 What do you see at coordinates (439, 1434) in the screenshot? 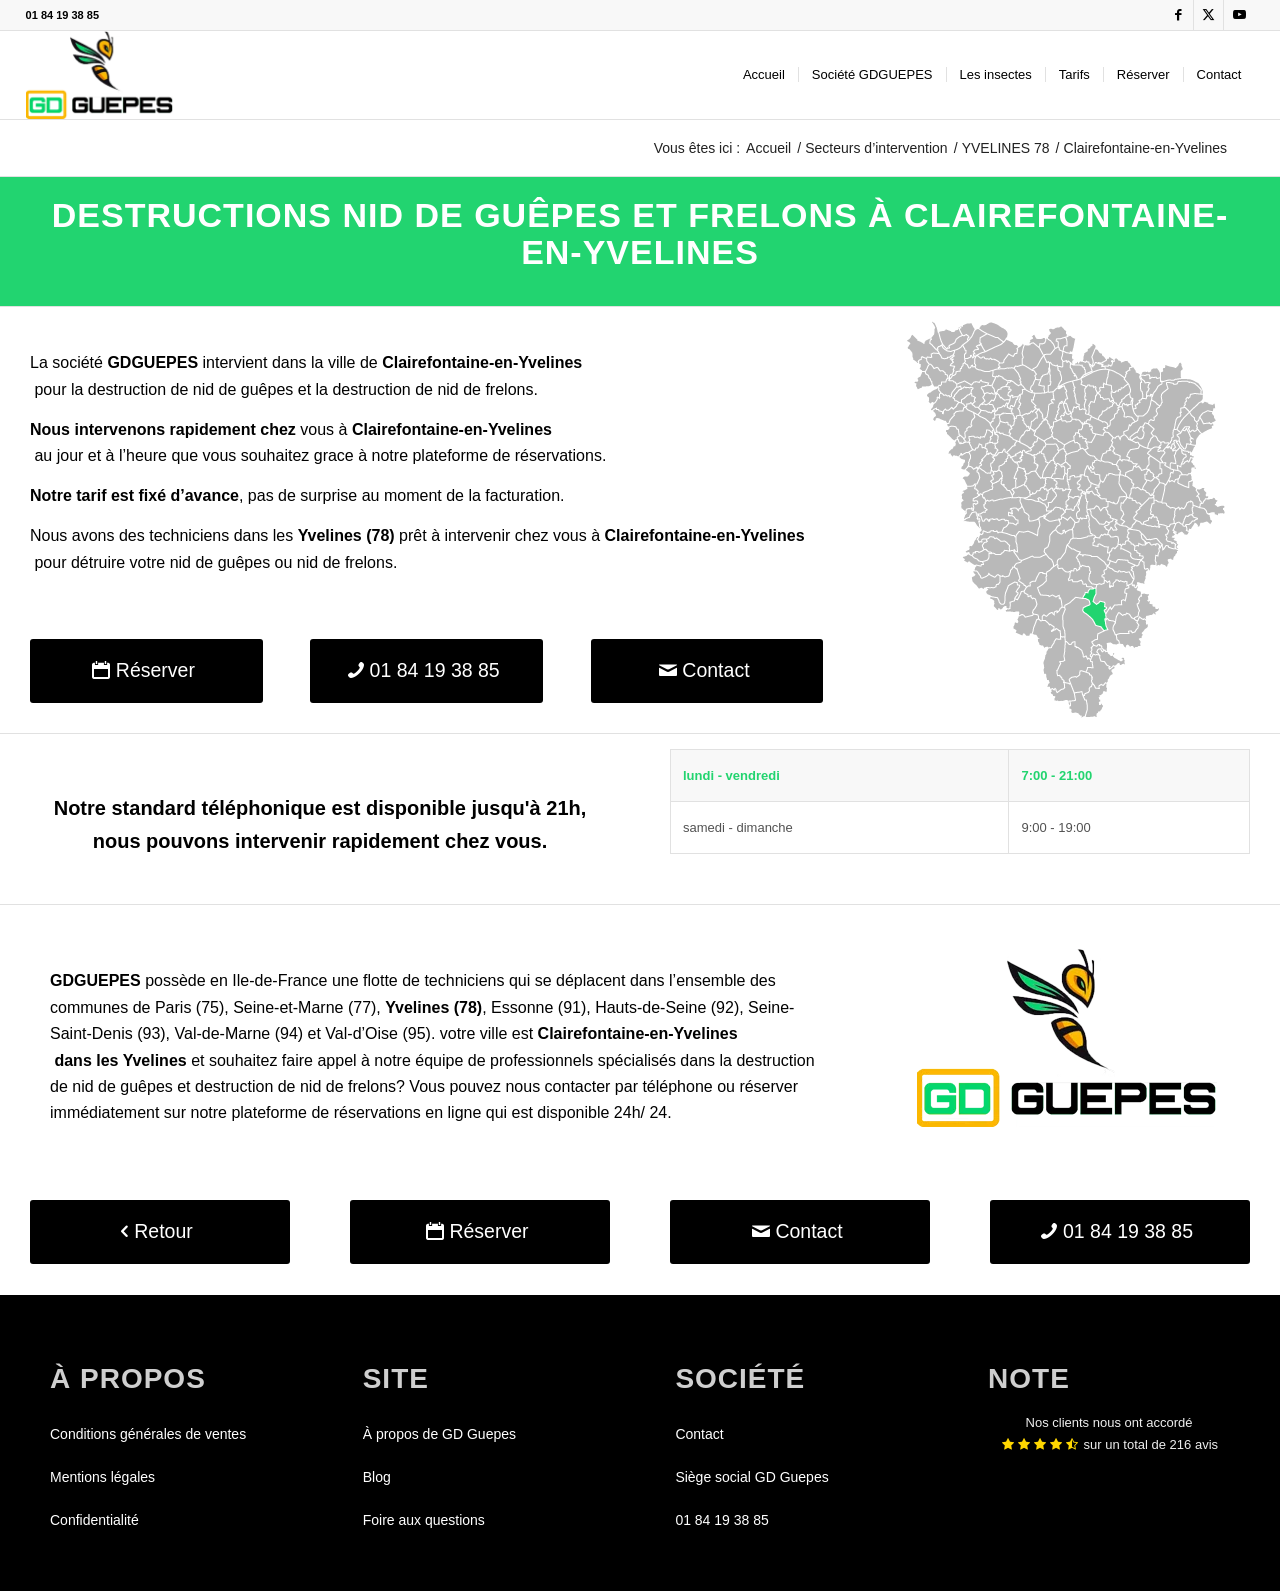
I see `À propos de GD Guepes` at bounding box center [439, 1434].